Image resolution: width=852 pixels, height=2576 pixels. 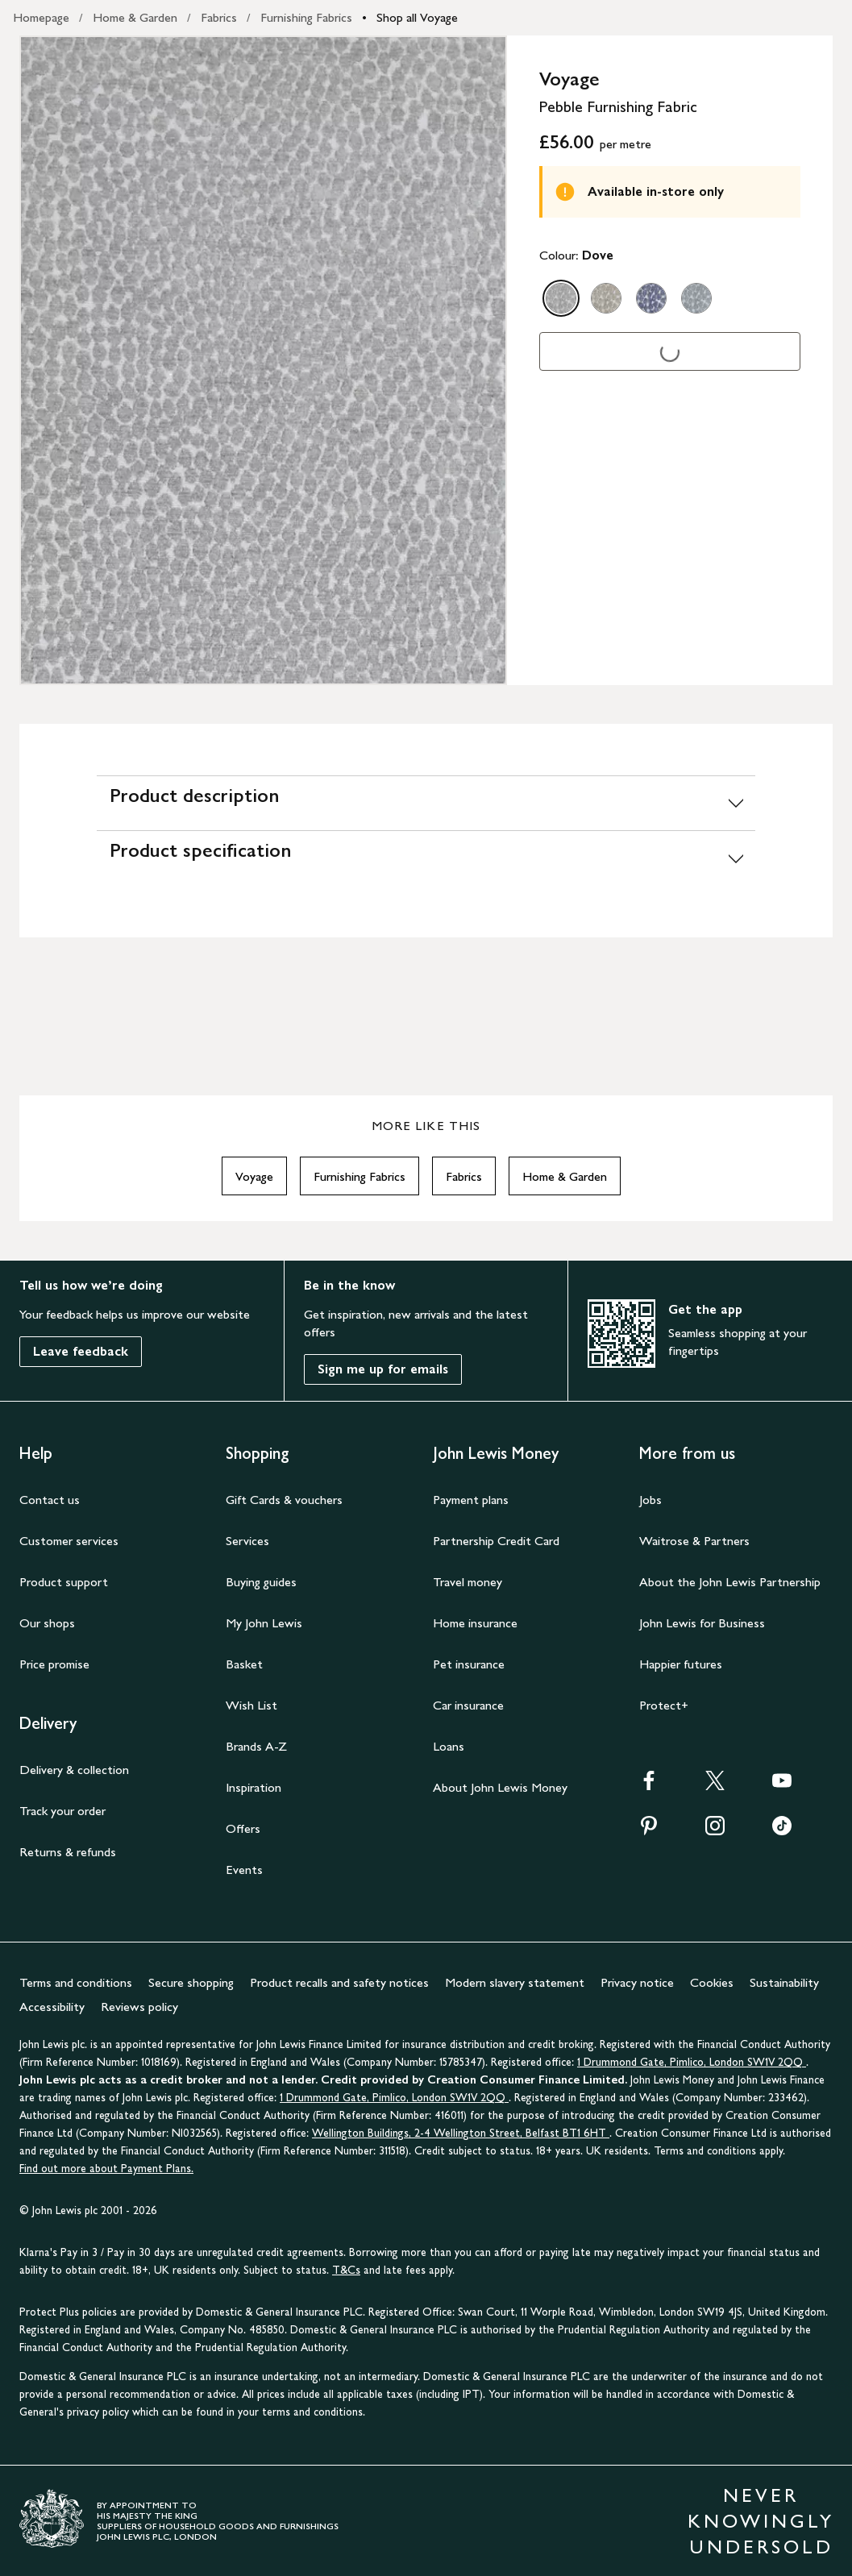 What do you see at coordinates (106, 2168) in the screenshot?
I see `Find out more about Payment Plans.` at bounding box center [106, 2168].